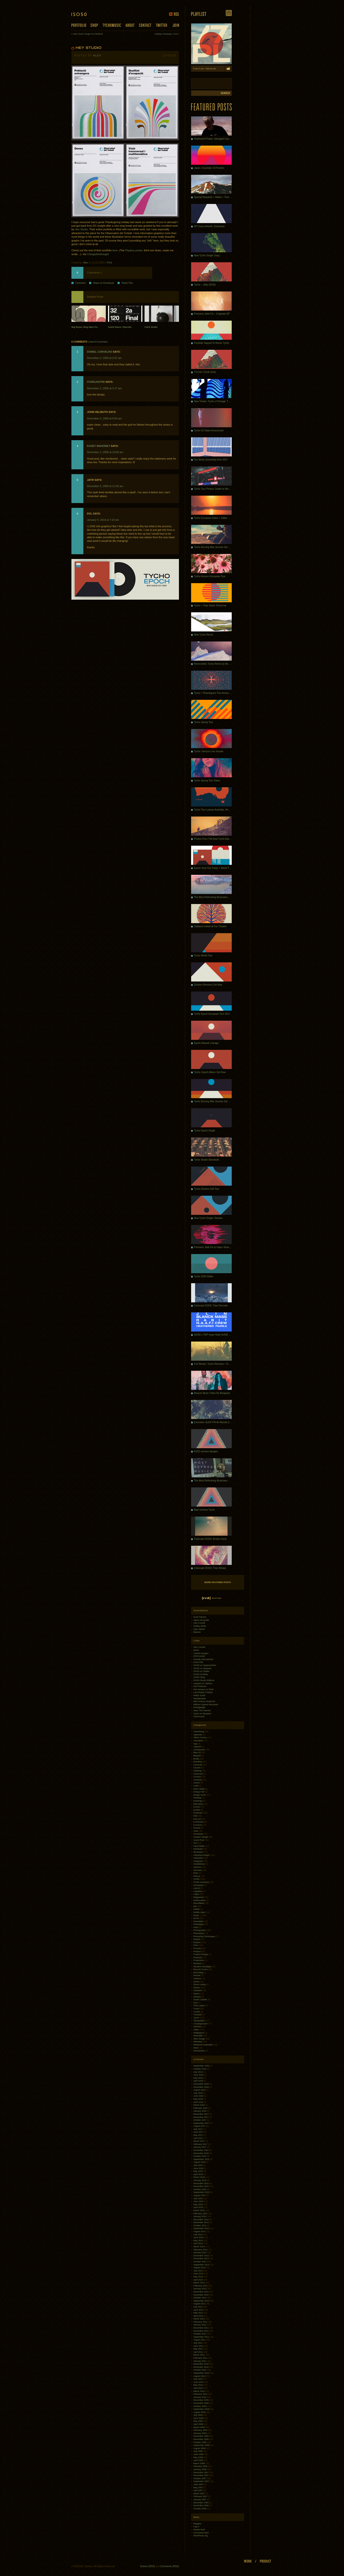 The height and width of the screenshot is (2576, 344). I want to click on Wearable, so click(198, 2035).